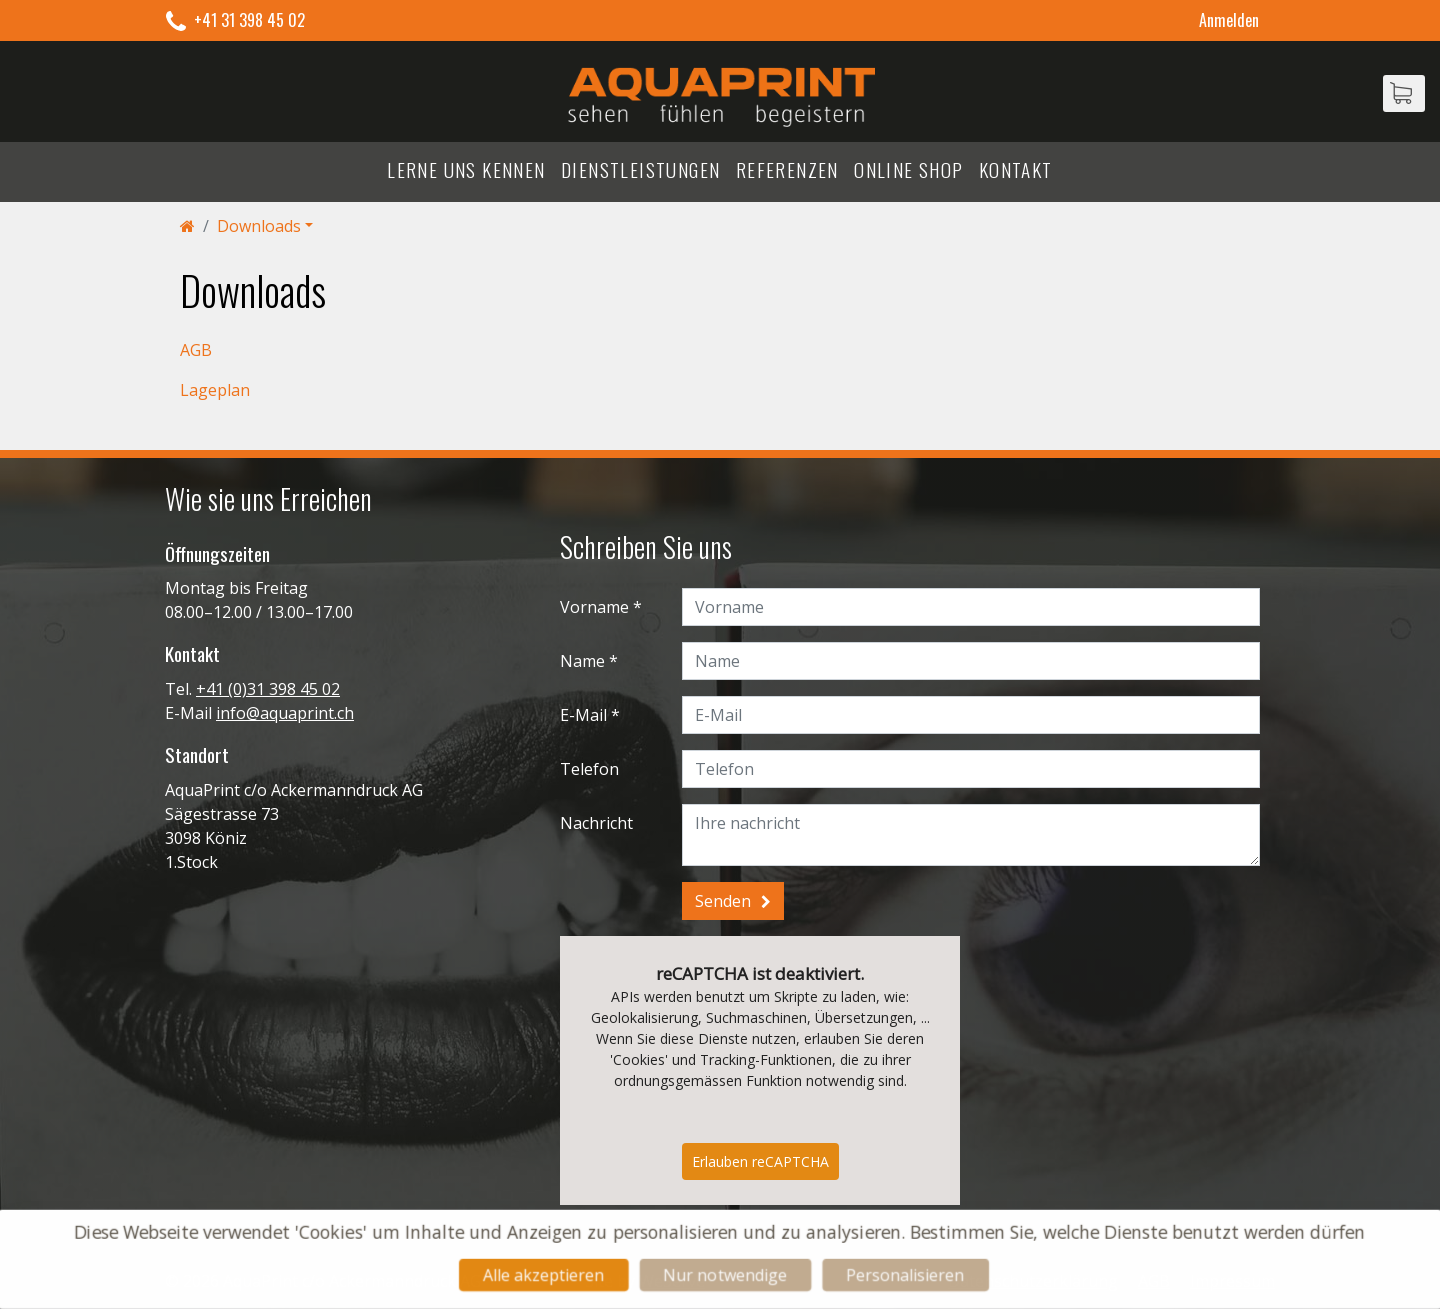  What do you see at coordinates (466, 169) in the screenshot?
I see `Lerne uns kennen` at bounding box center [466, 169].